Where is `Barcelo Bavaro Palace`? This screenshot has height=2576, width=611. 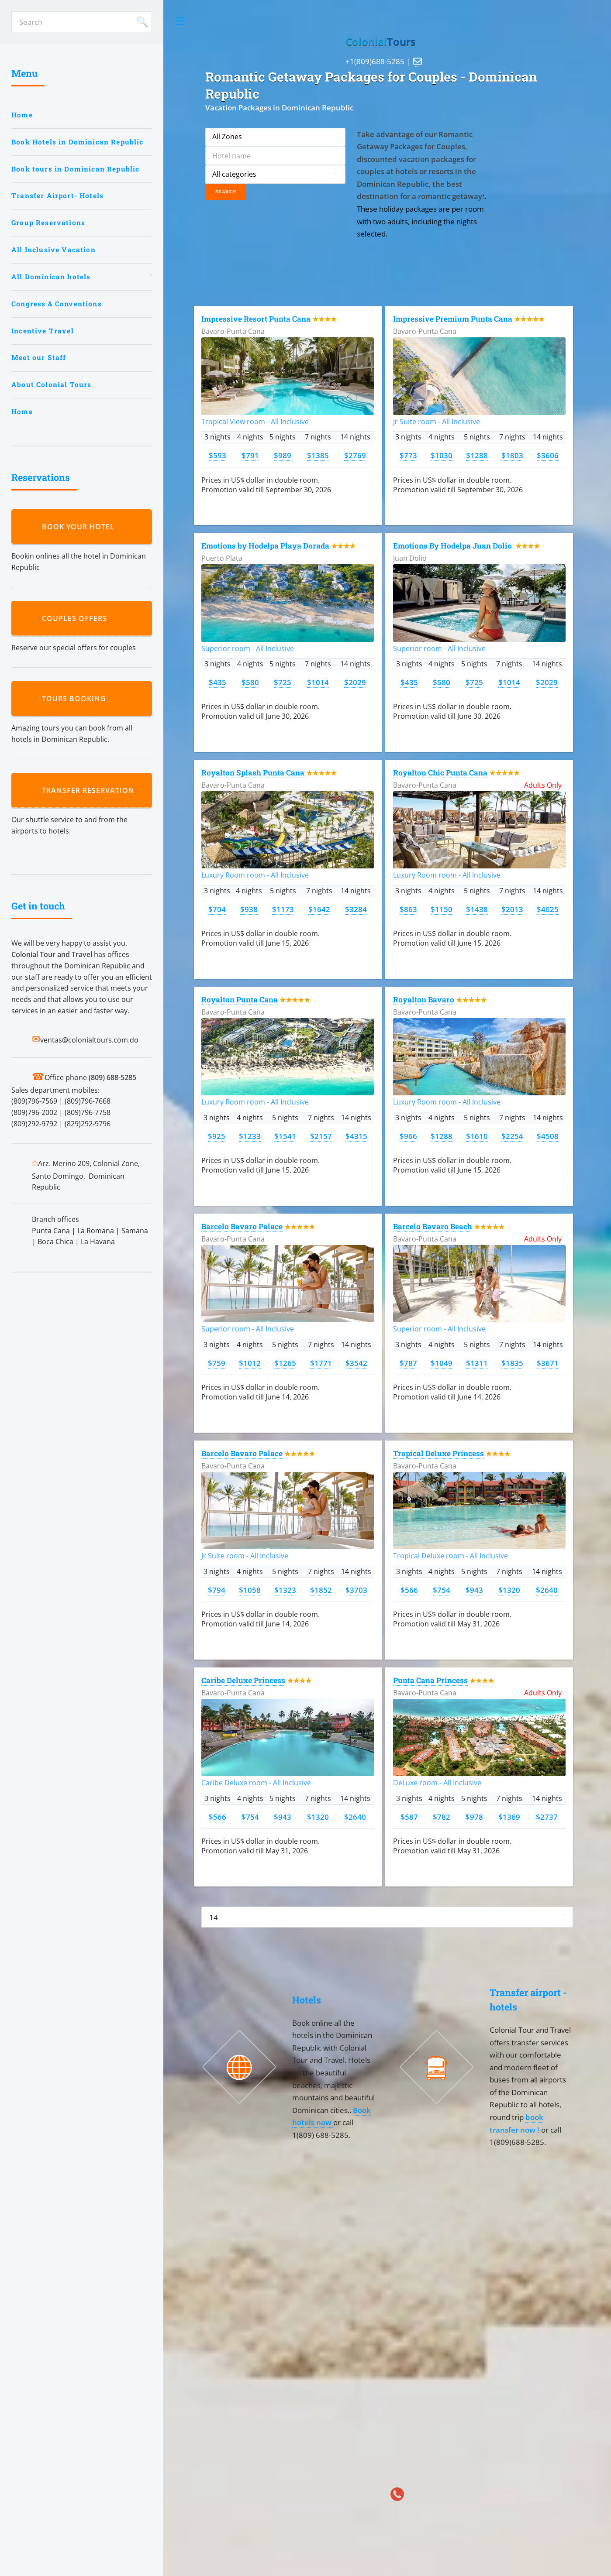 Barcelo Bavaro Palace is located at coordinates (242, 1226).